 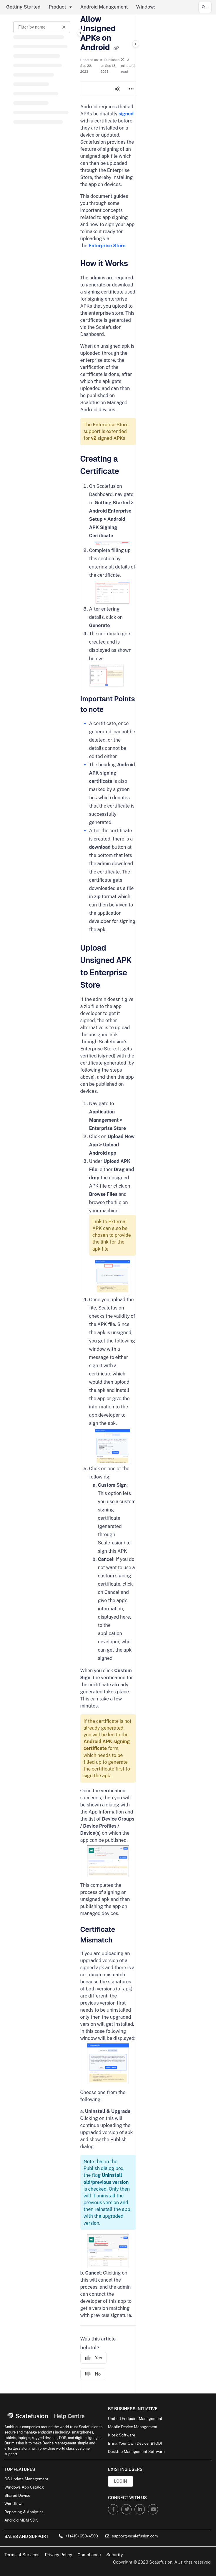 I want to click on OS Update Management, so click(x=26, y=2479).